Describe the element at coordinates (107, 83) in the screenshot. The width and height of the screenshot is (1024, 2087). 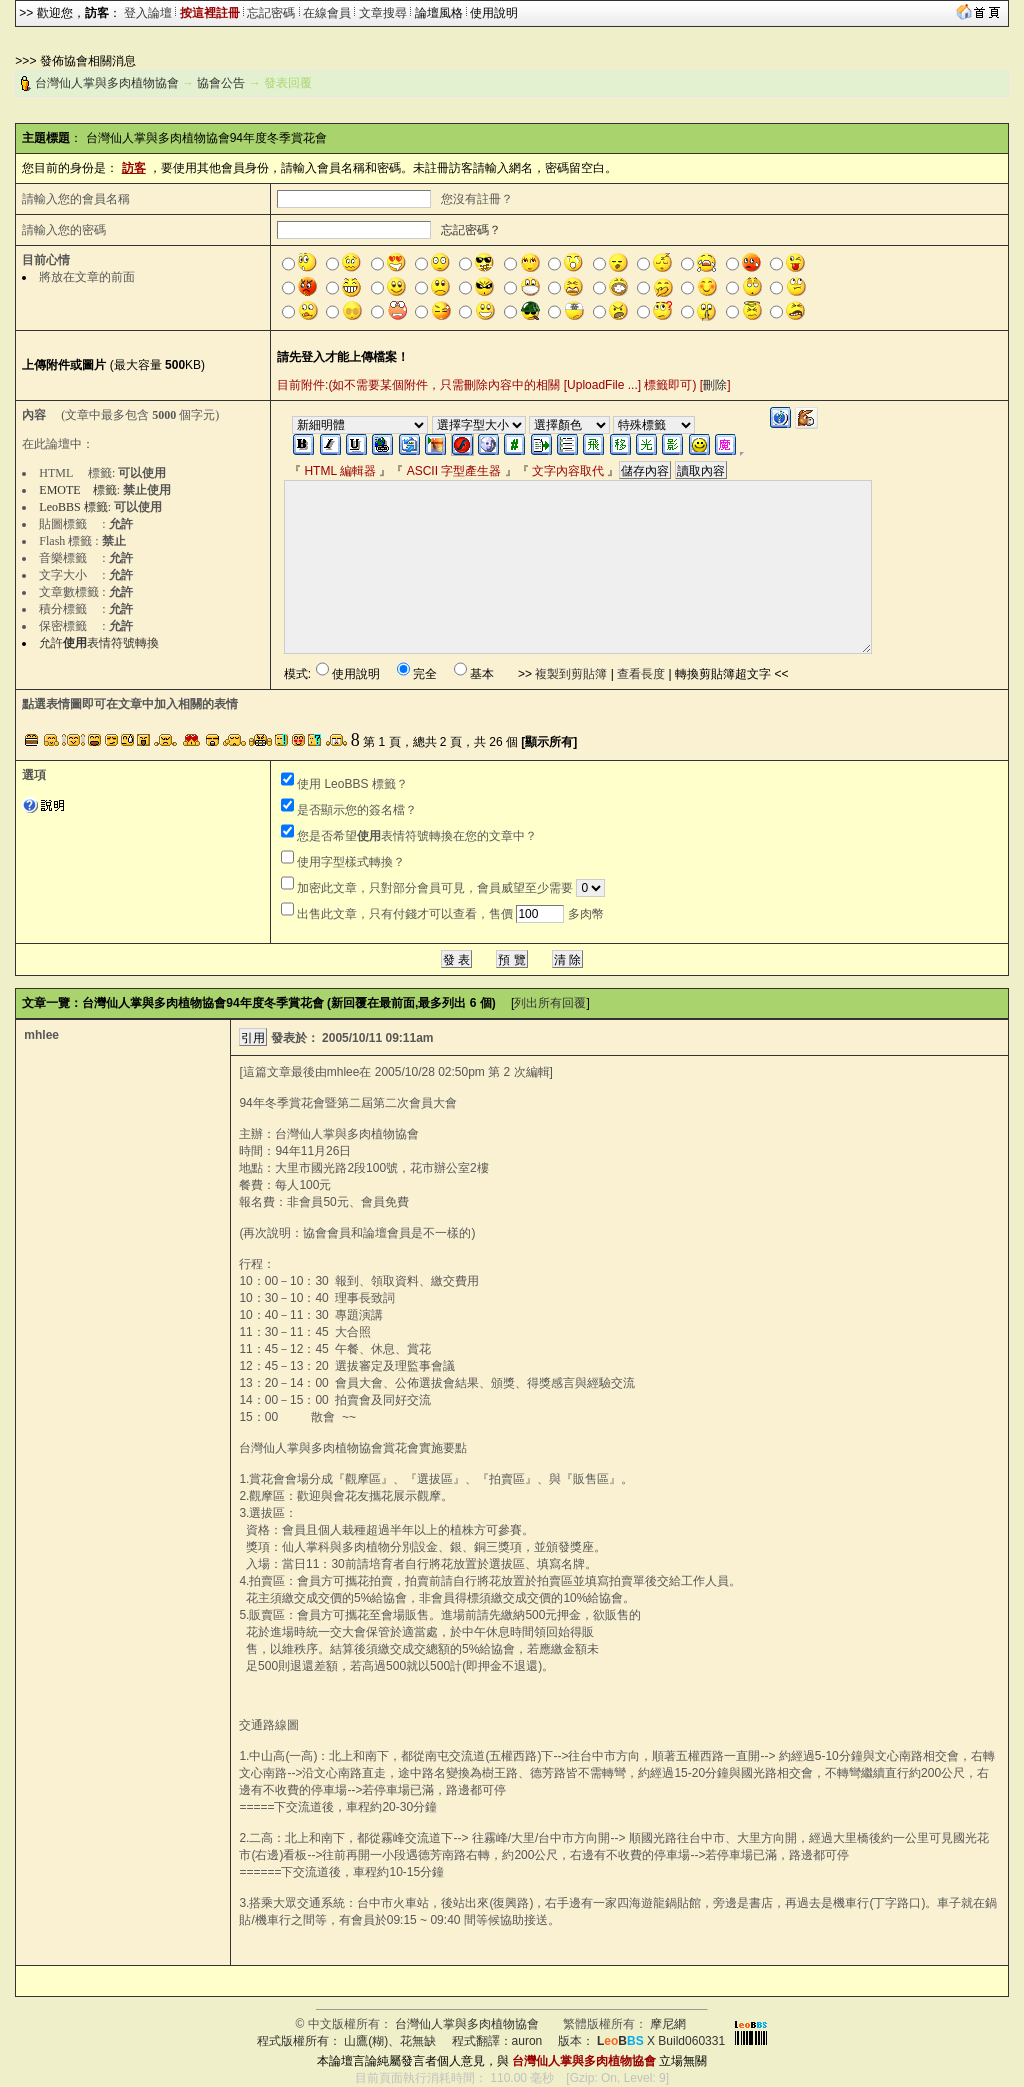
I see `台灣仙人掌與多肉植物協會` at that location.